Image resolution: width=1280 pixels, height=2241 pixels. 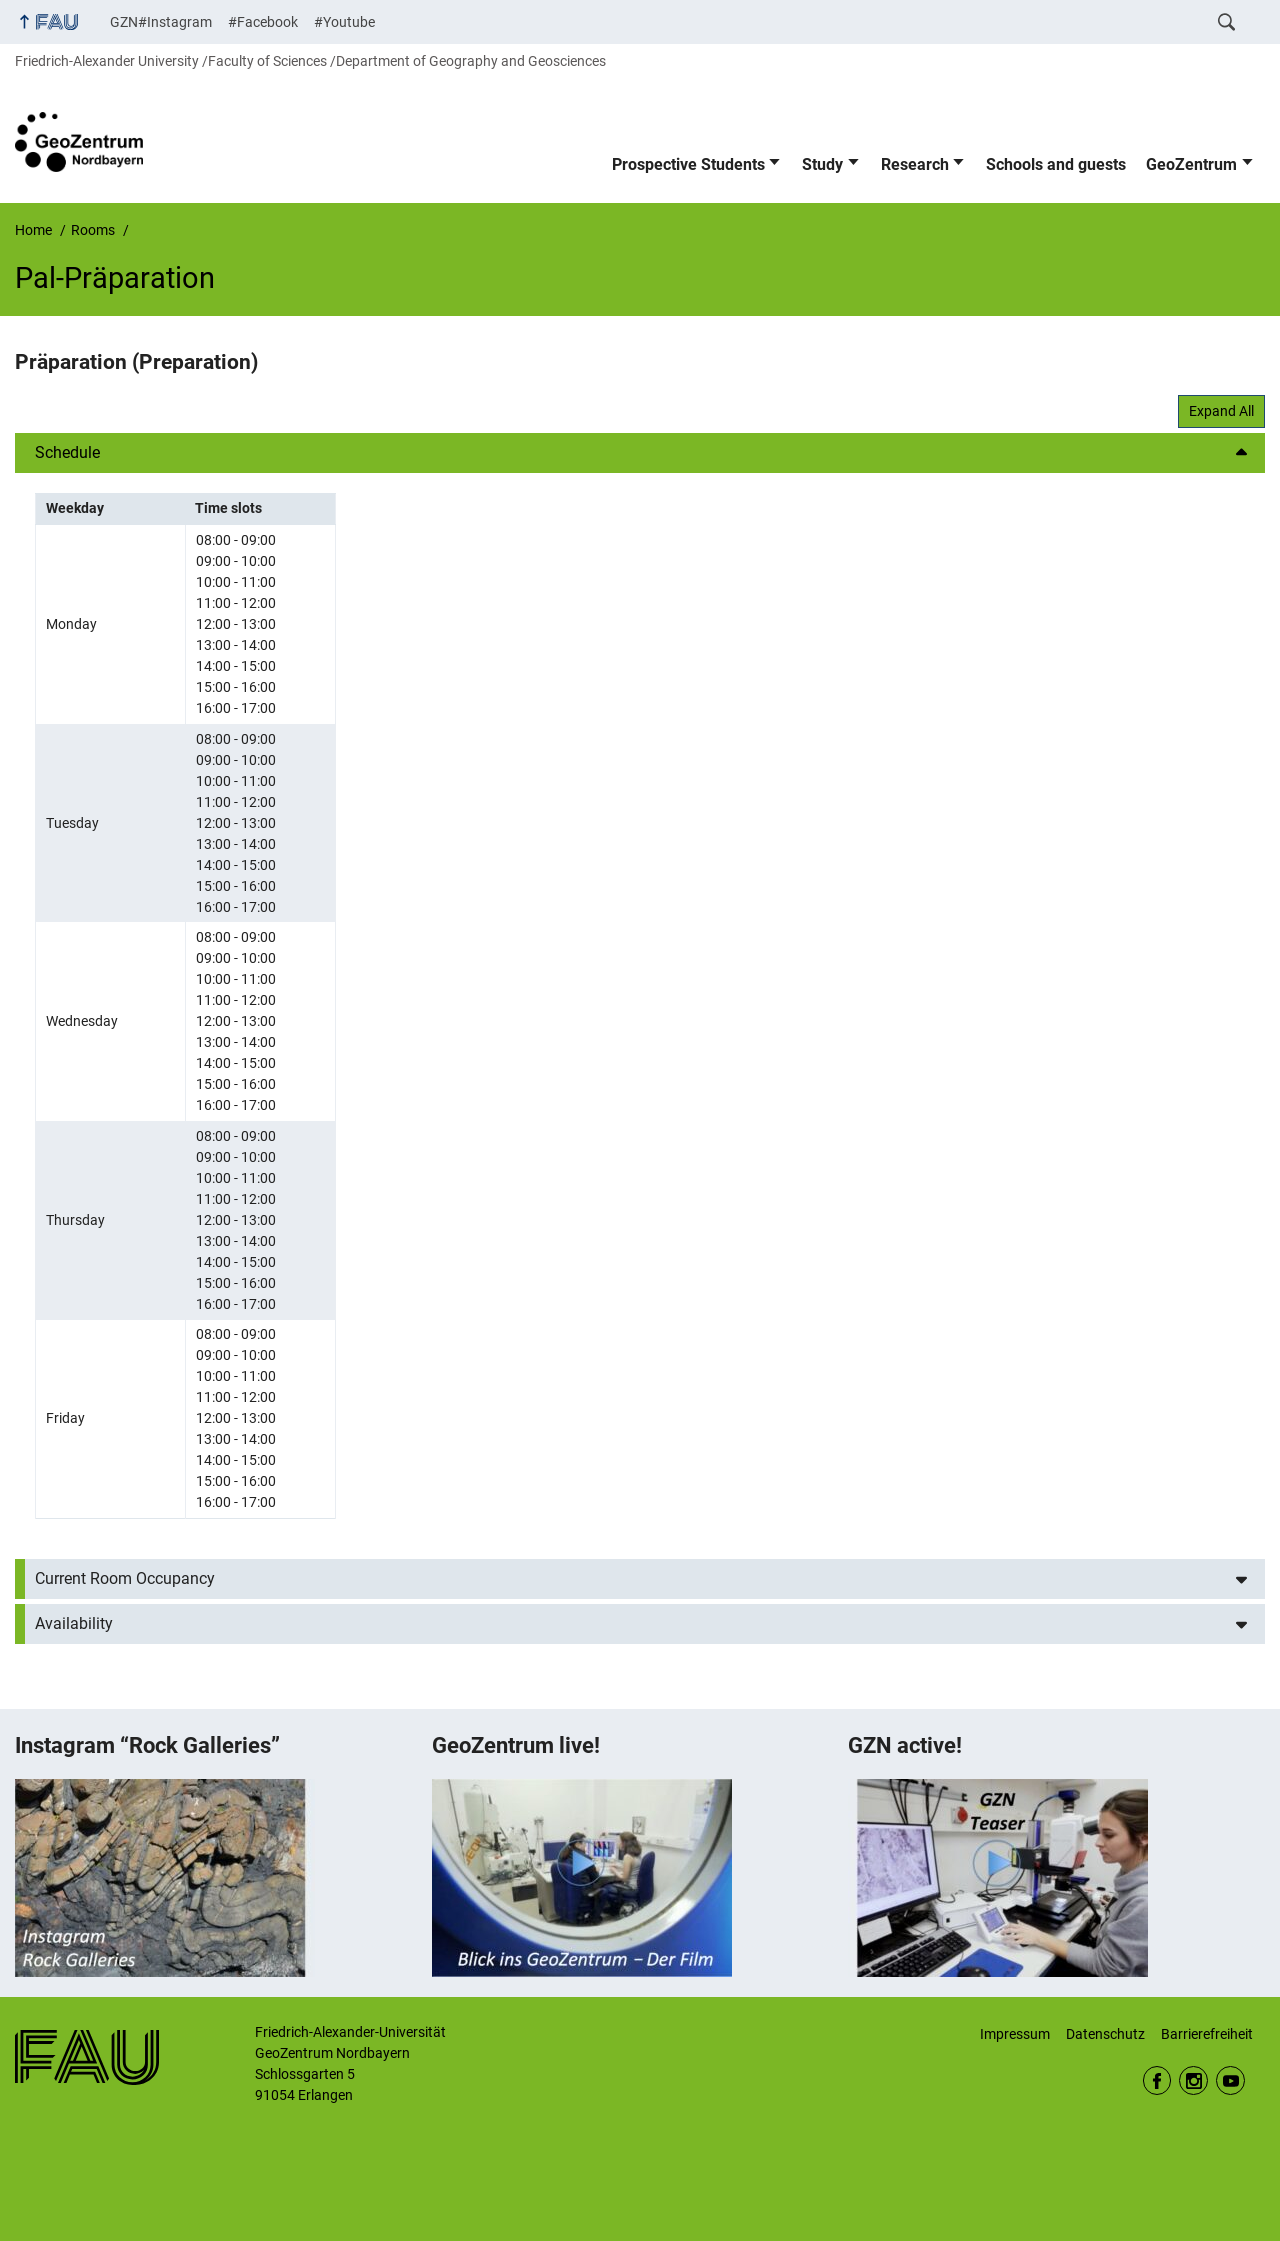 What do you see at coordinates (1105, 2034) in the screenshot?
I see `Datenschutz` at bounding box center [1105, 2034].